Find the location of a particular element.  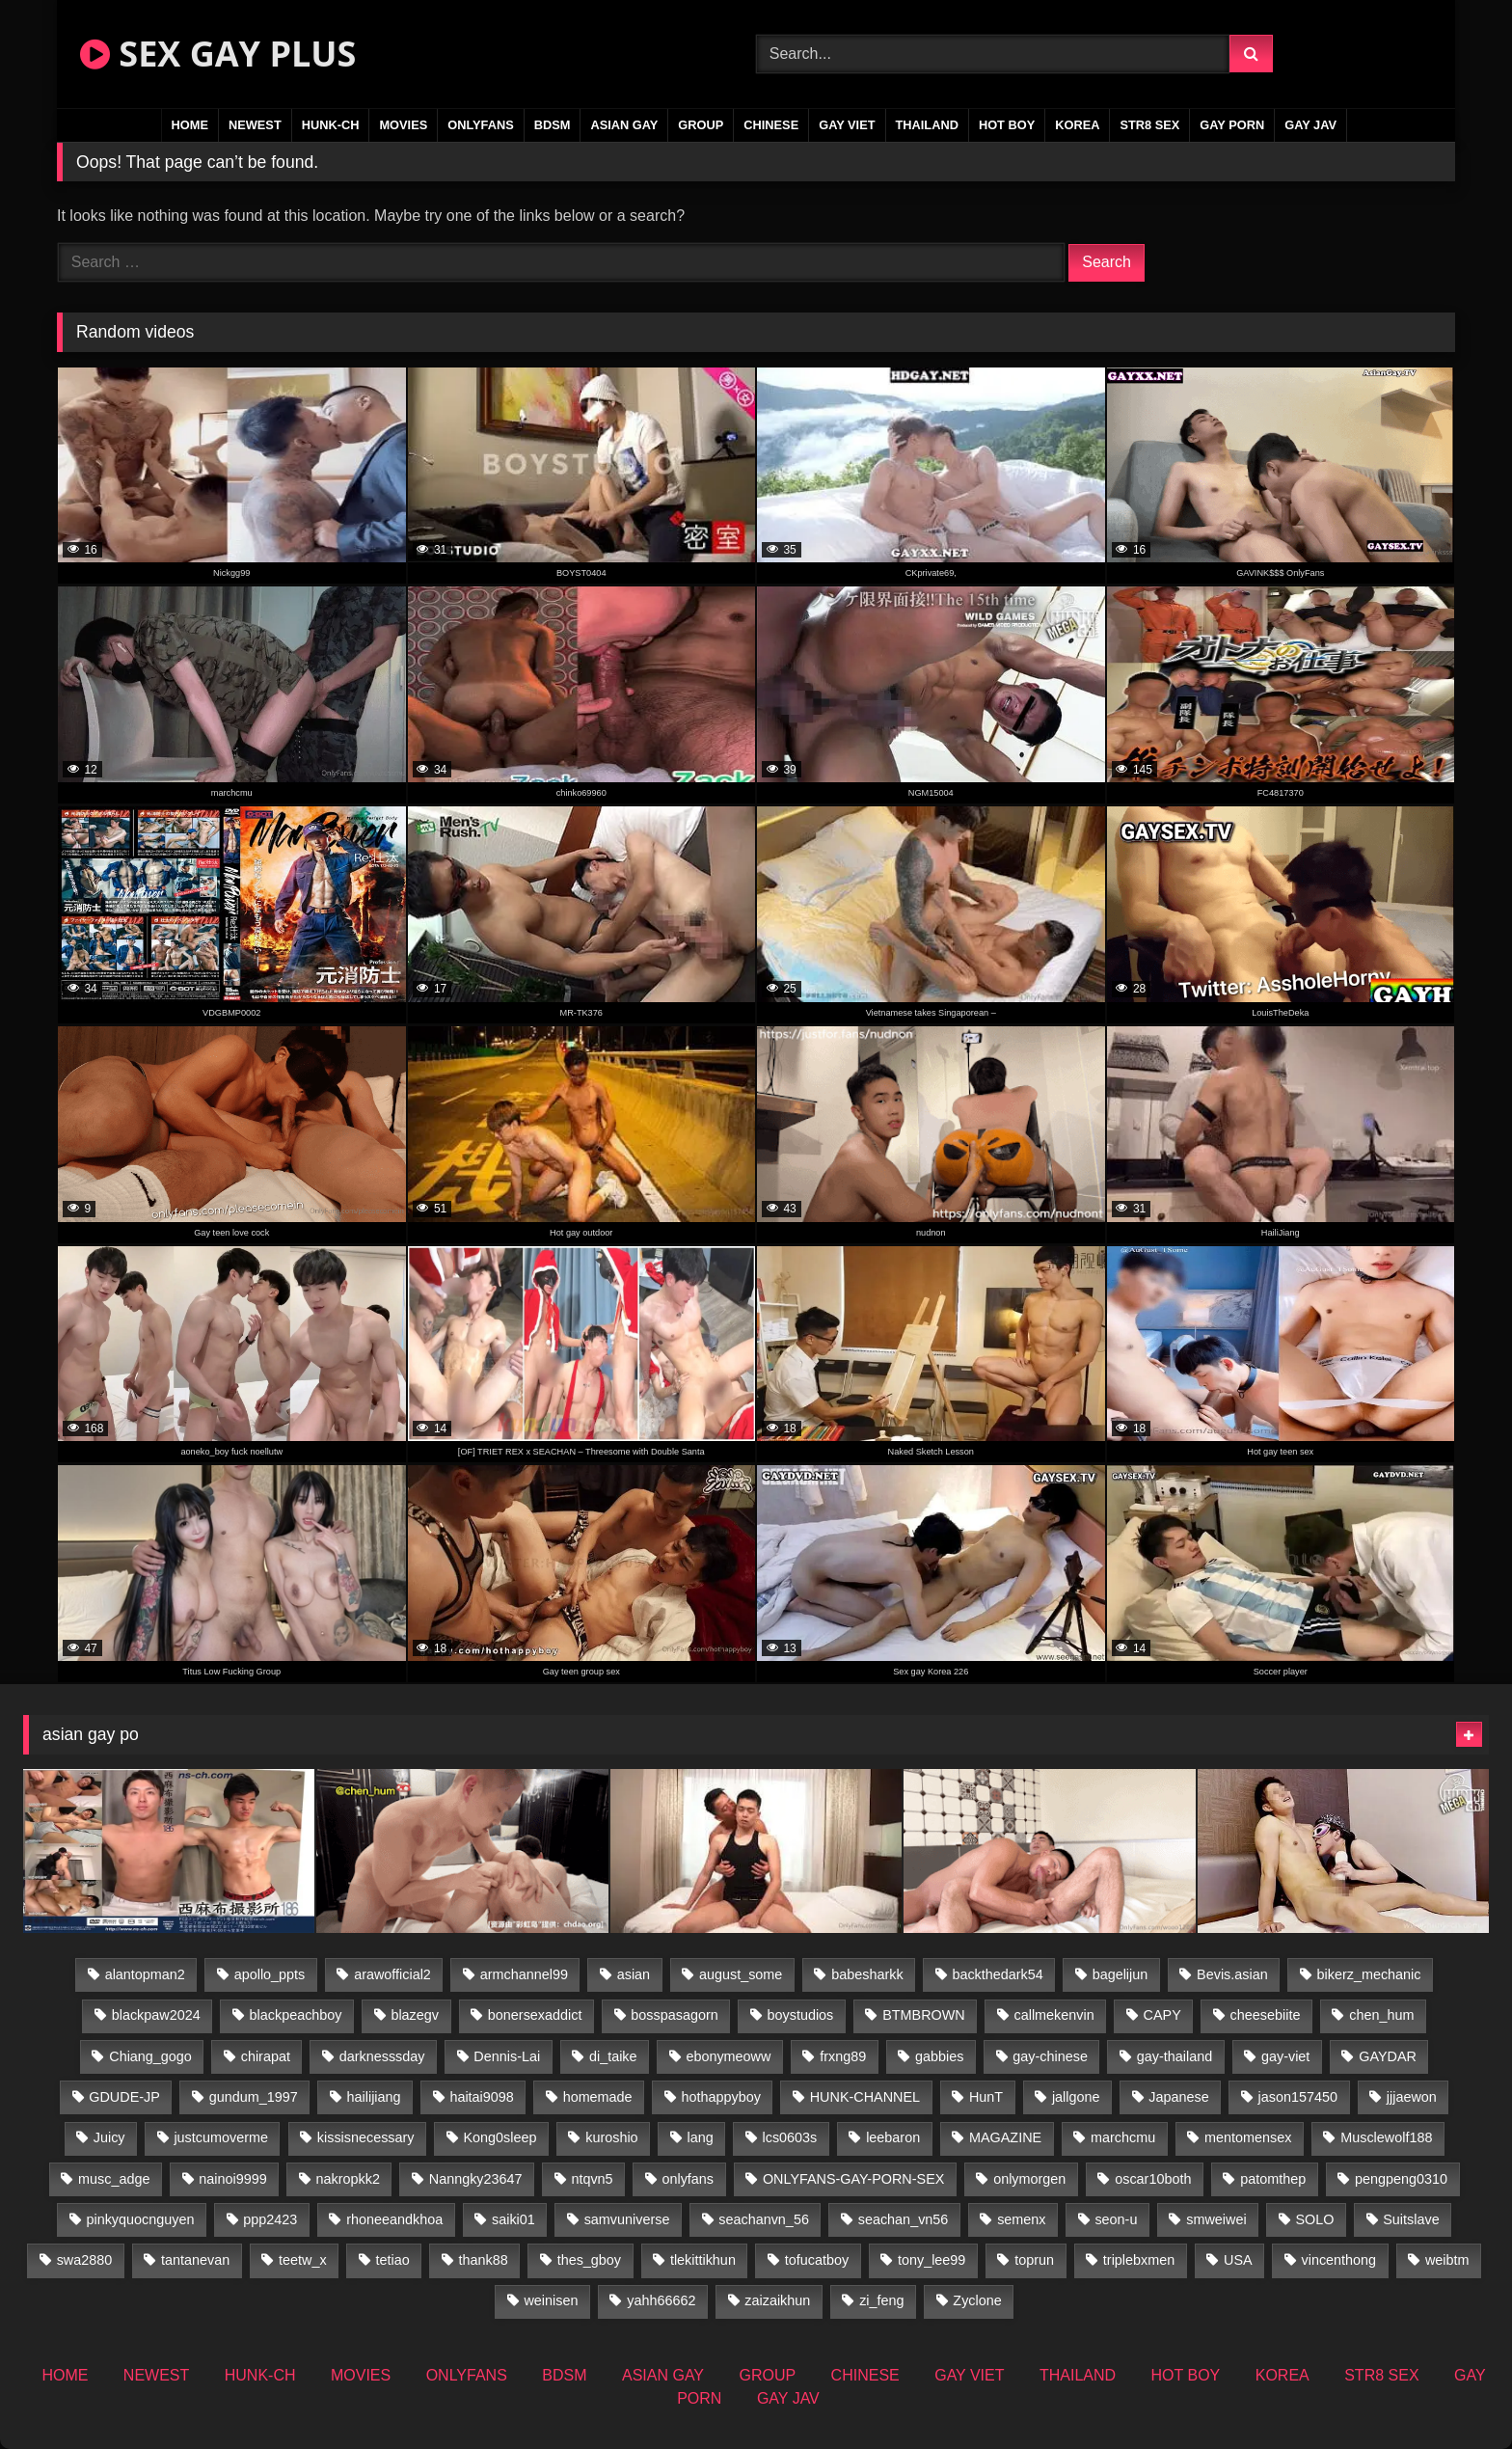

USA [USA (74 items)] is located at coordinates (1238, 2260).